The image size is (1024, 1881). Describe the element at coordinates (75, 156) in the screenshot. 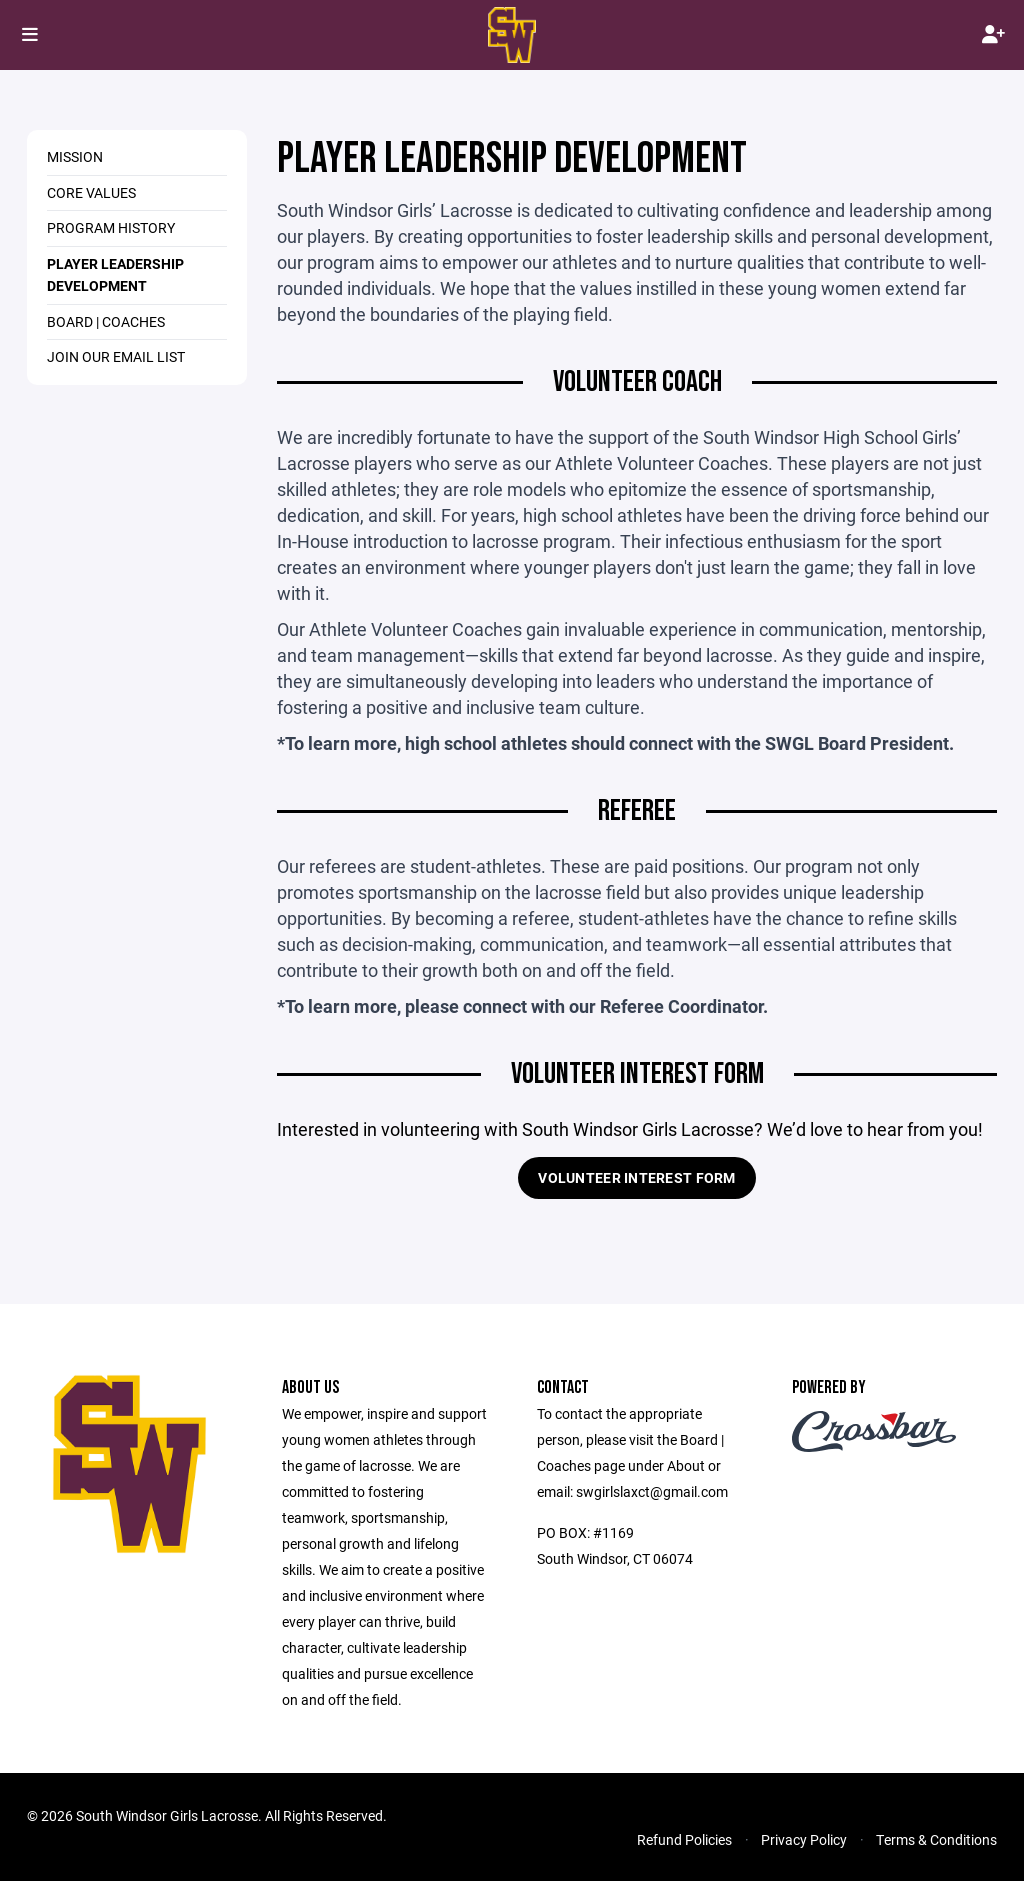

I see `MISSION` at that location.